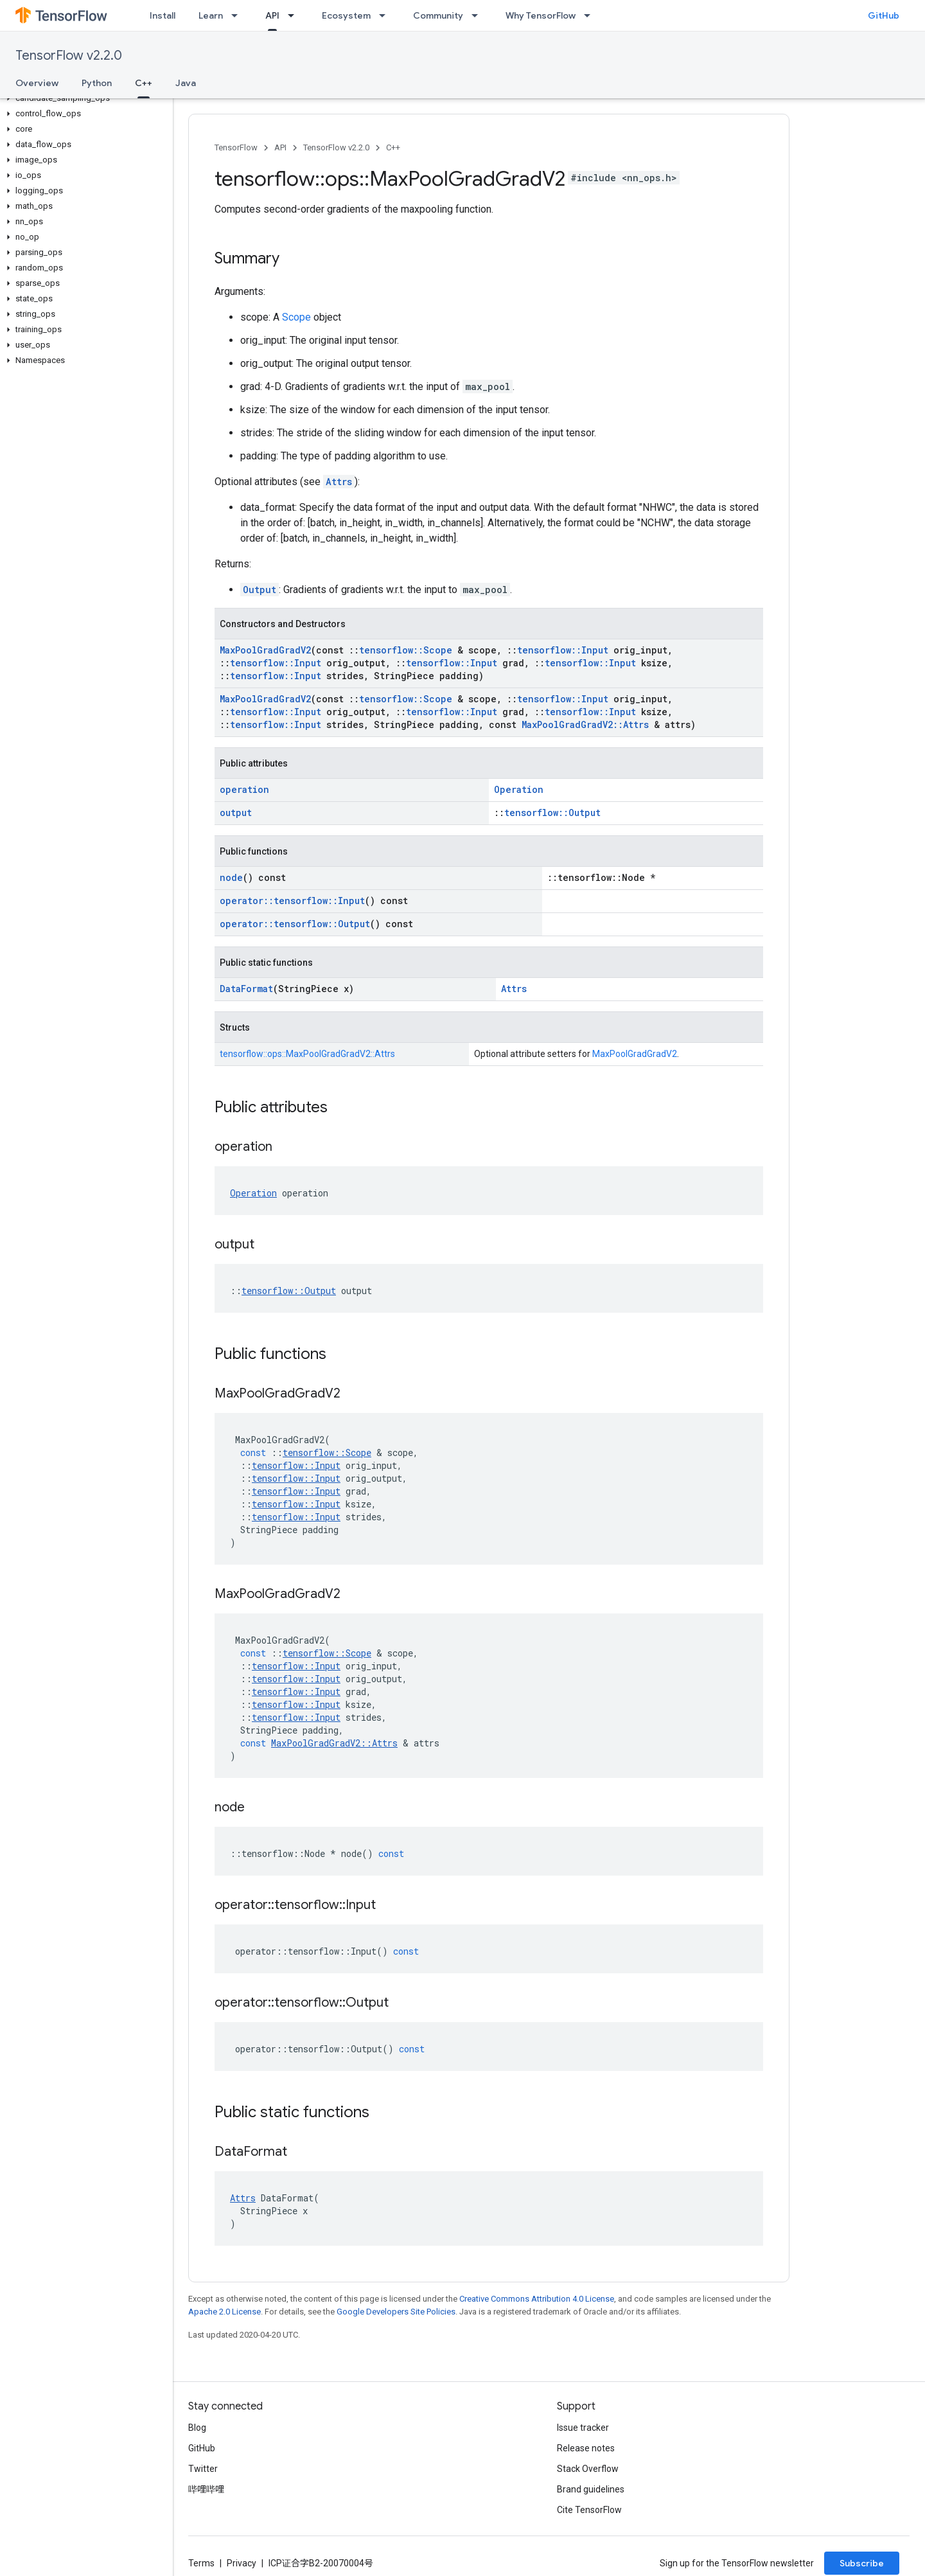  What do you see at coordinates (588, 2469) in the screenshot?
I see `Stack Overflow` at bounding box center [588, 2469].